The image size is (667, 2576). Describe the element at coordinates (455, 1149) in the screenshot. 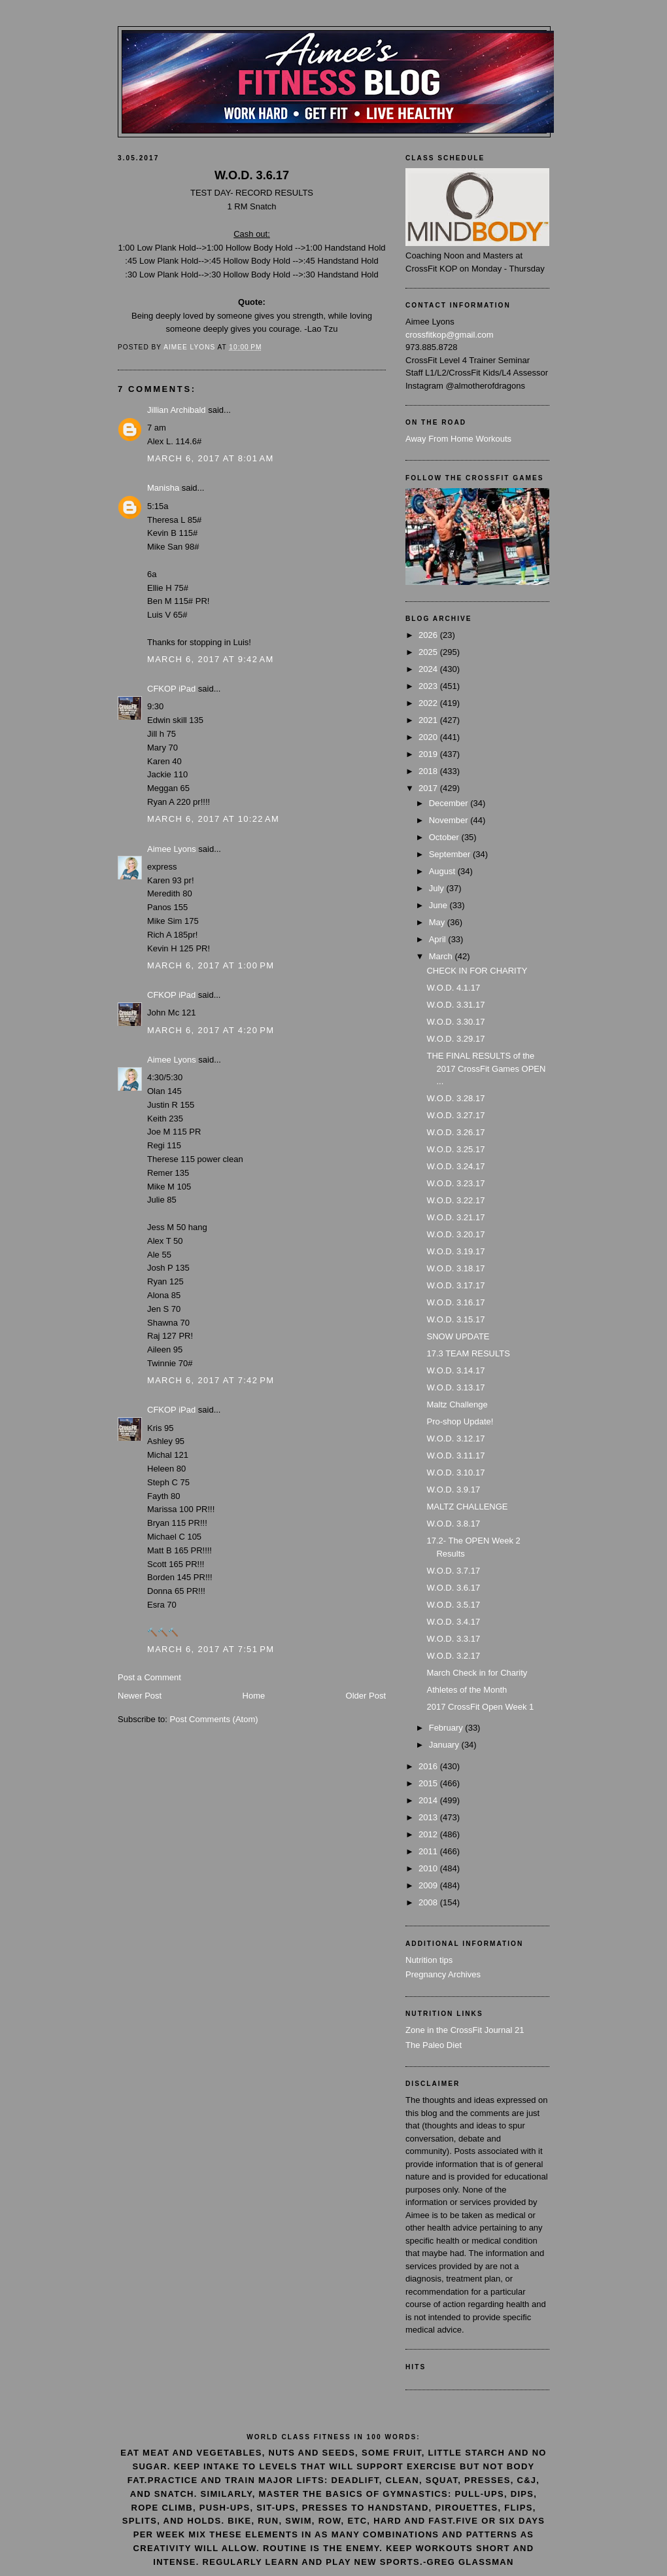

I see `W.O.D. 3.25.17` at that location.